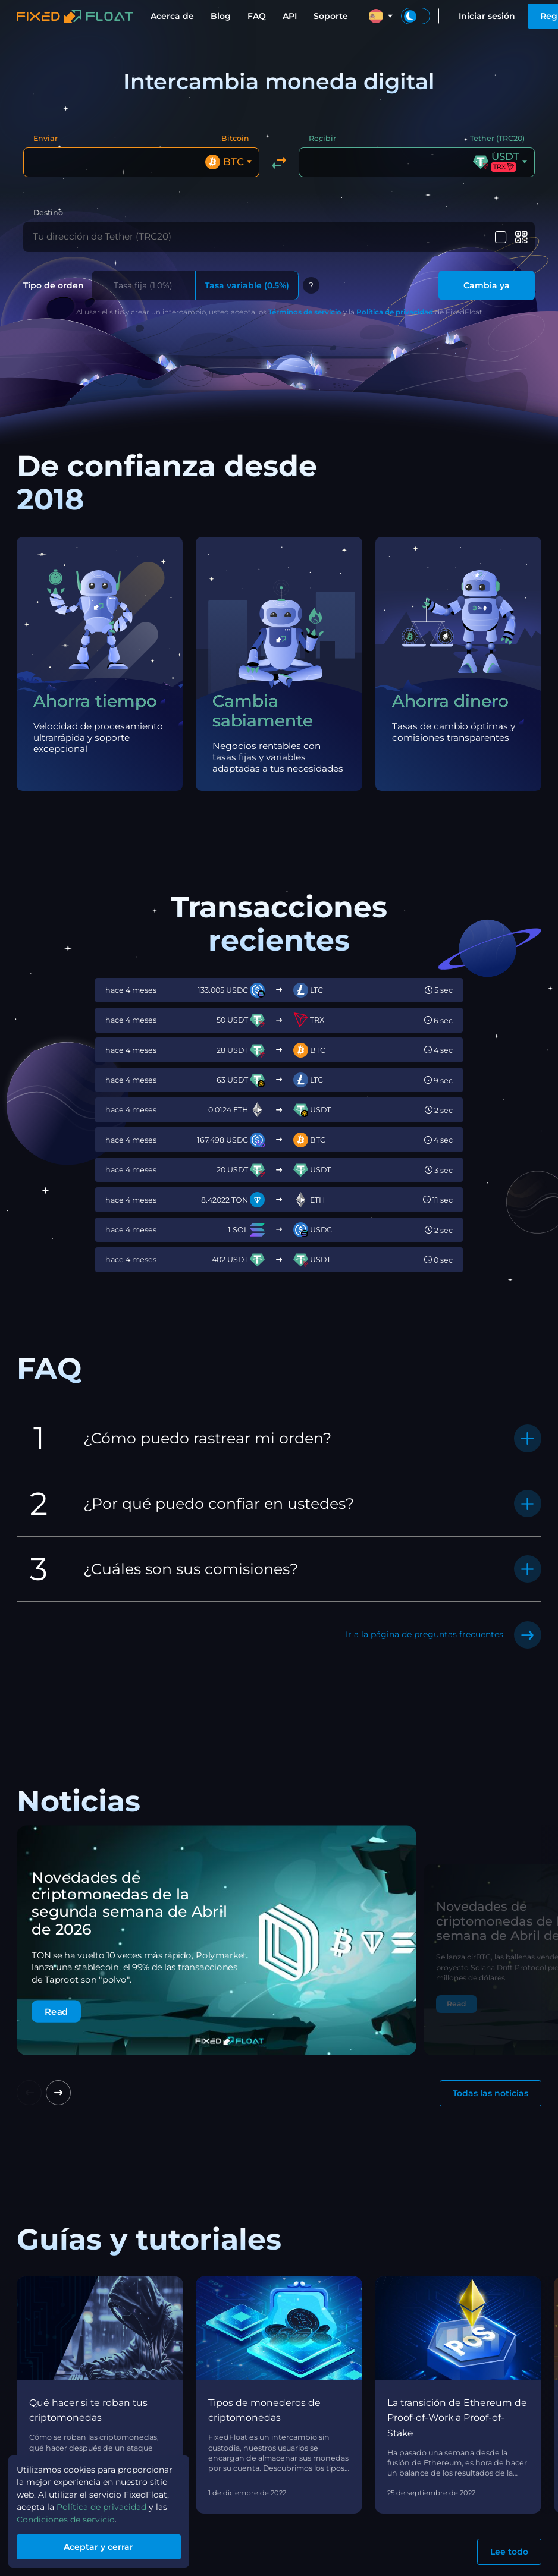 The height and width of the screenshot is (2576, 558). I want to click on Todas las noticias, so click(490, 2091).